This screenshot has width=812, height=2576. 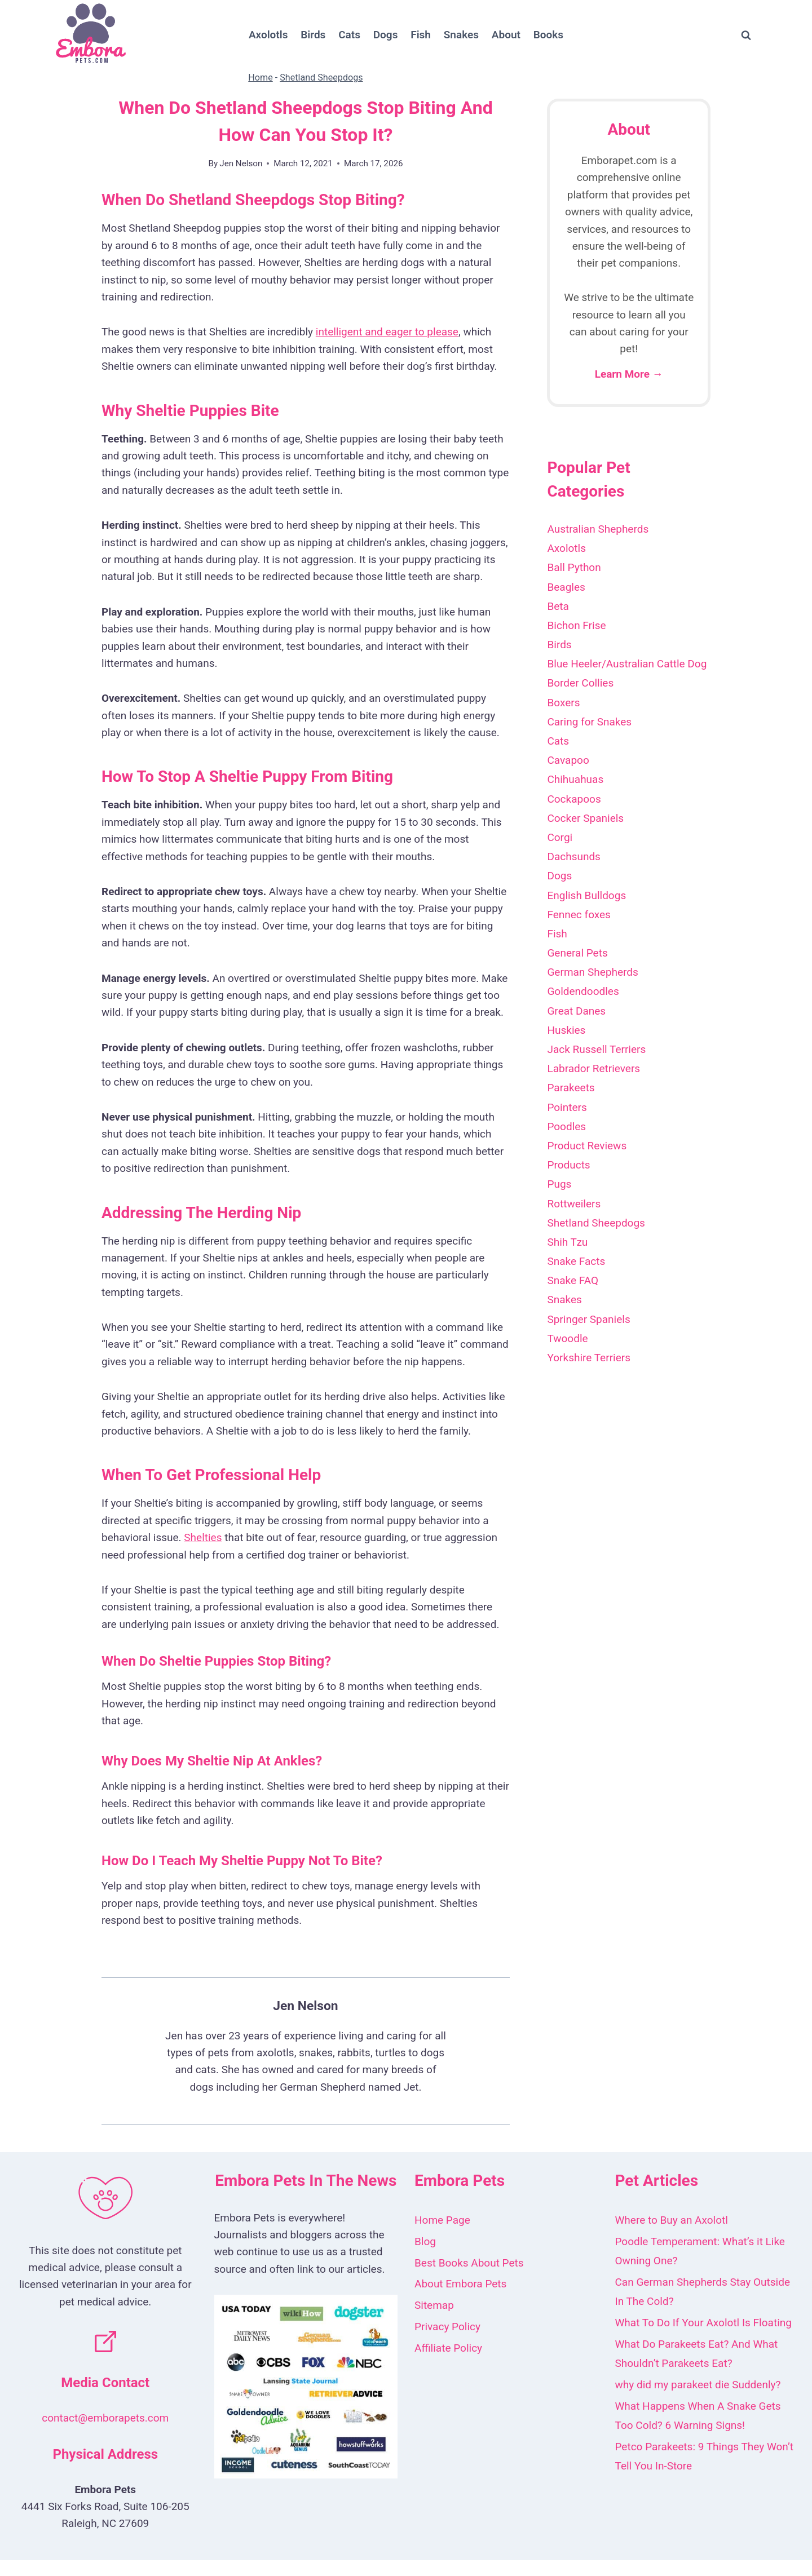 What do you see at coordinates (576, 625) in the screenshot?
I see `Bichon Frise` at bounding box center [576, 625].